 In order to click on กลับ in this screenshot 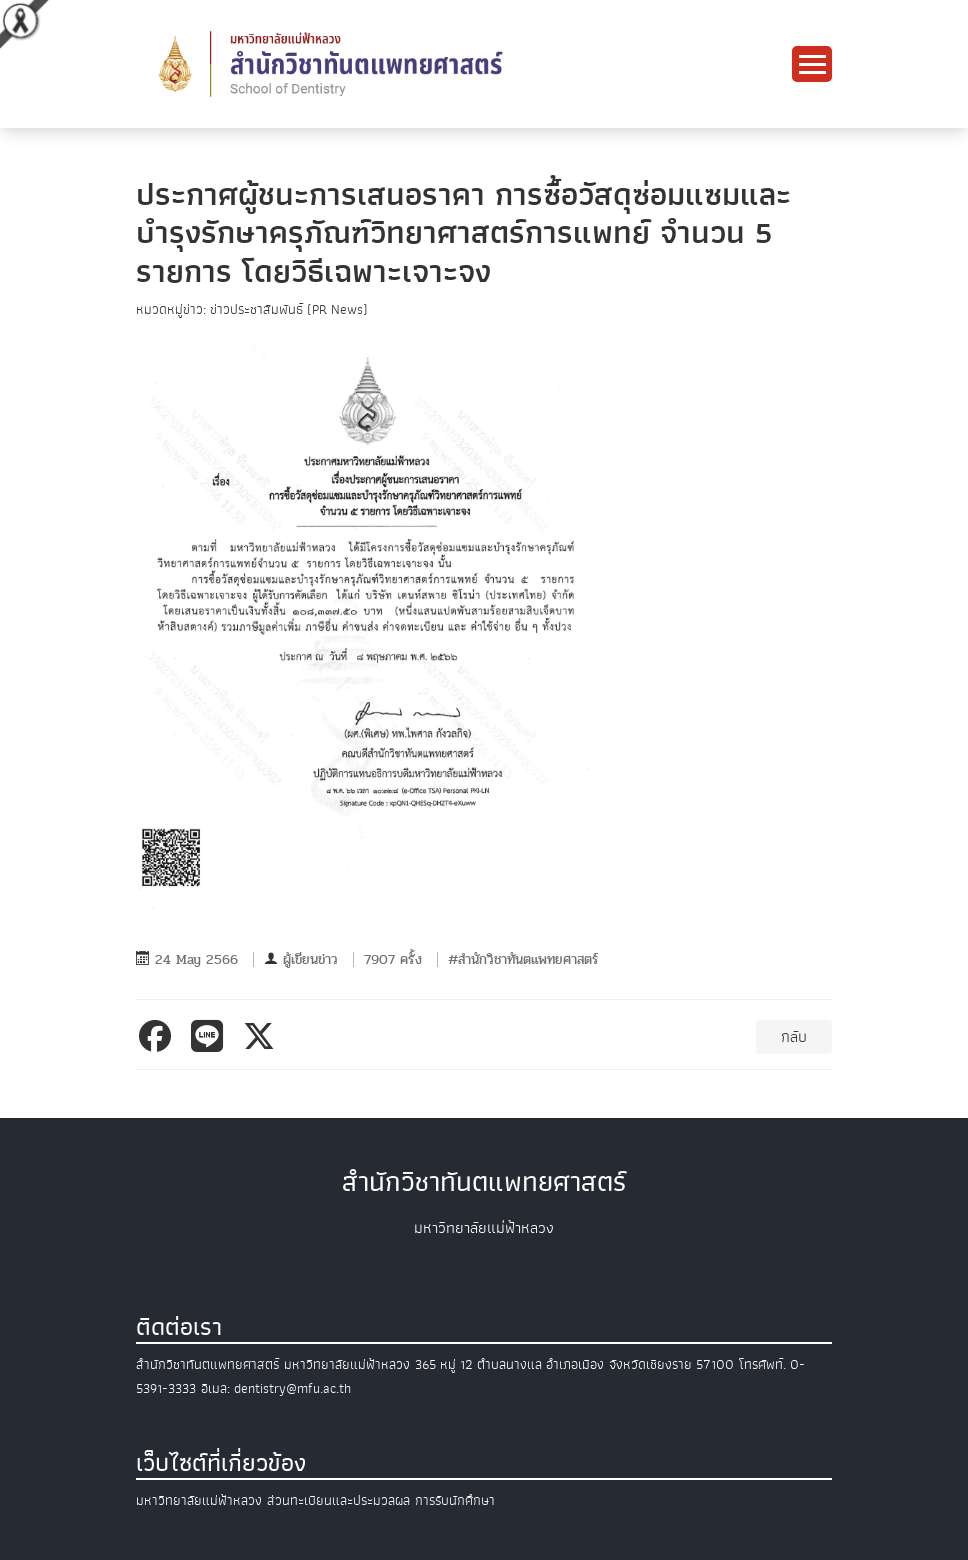, I will do `click(794, 1037)`.